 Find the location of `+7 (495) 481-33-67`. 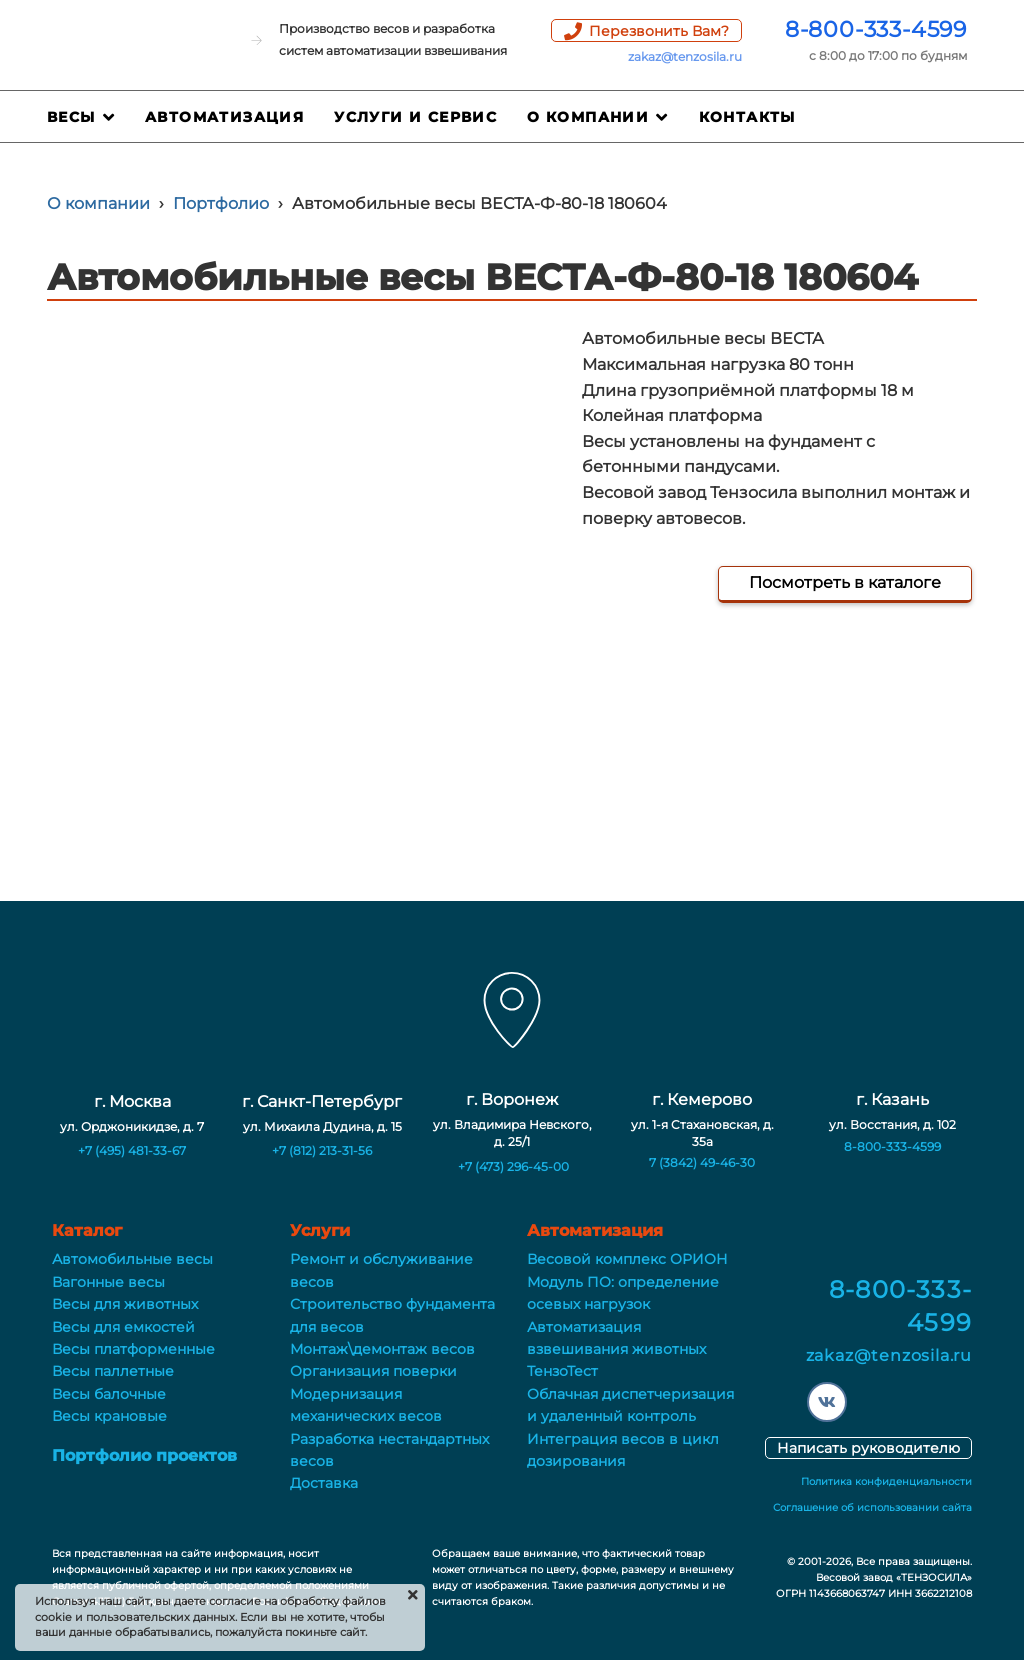

+7 (495) 481-33-67 is located at coordinates (132, 1150).